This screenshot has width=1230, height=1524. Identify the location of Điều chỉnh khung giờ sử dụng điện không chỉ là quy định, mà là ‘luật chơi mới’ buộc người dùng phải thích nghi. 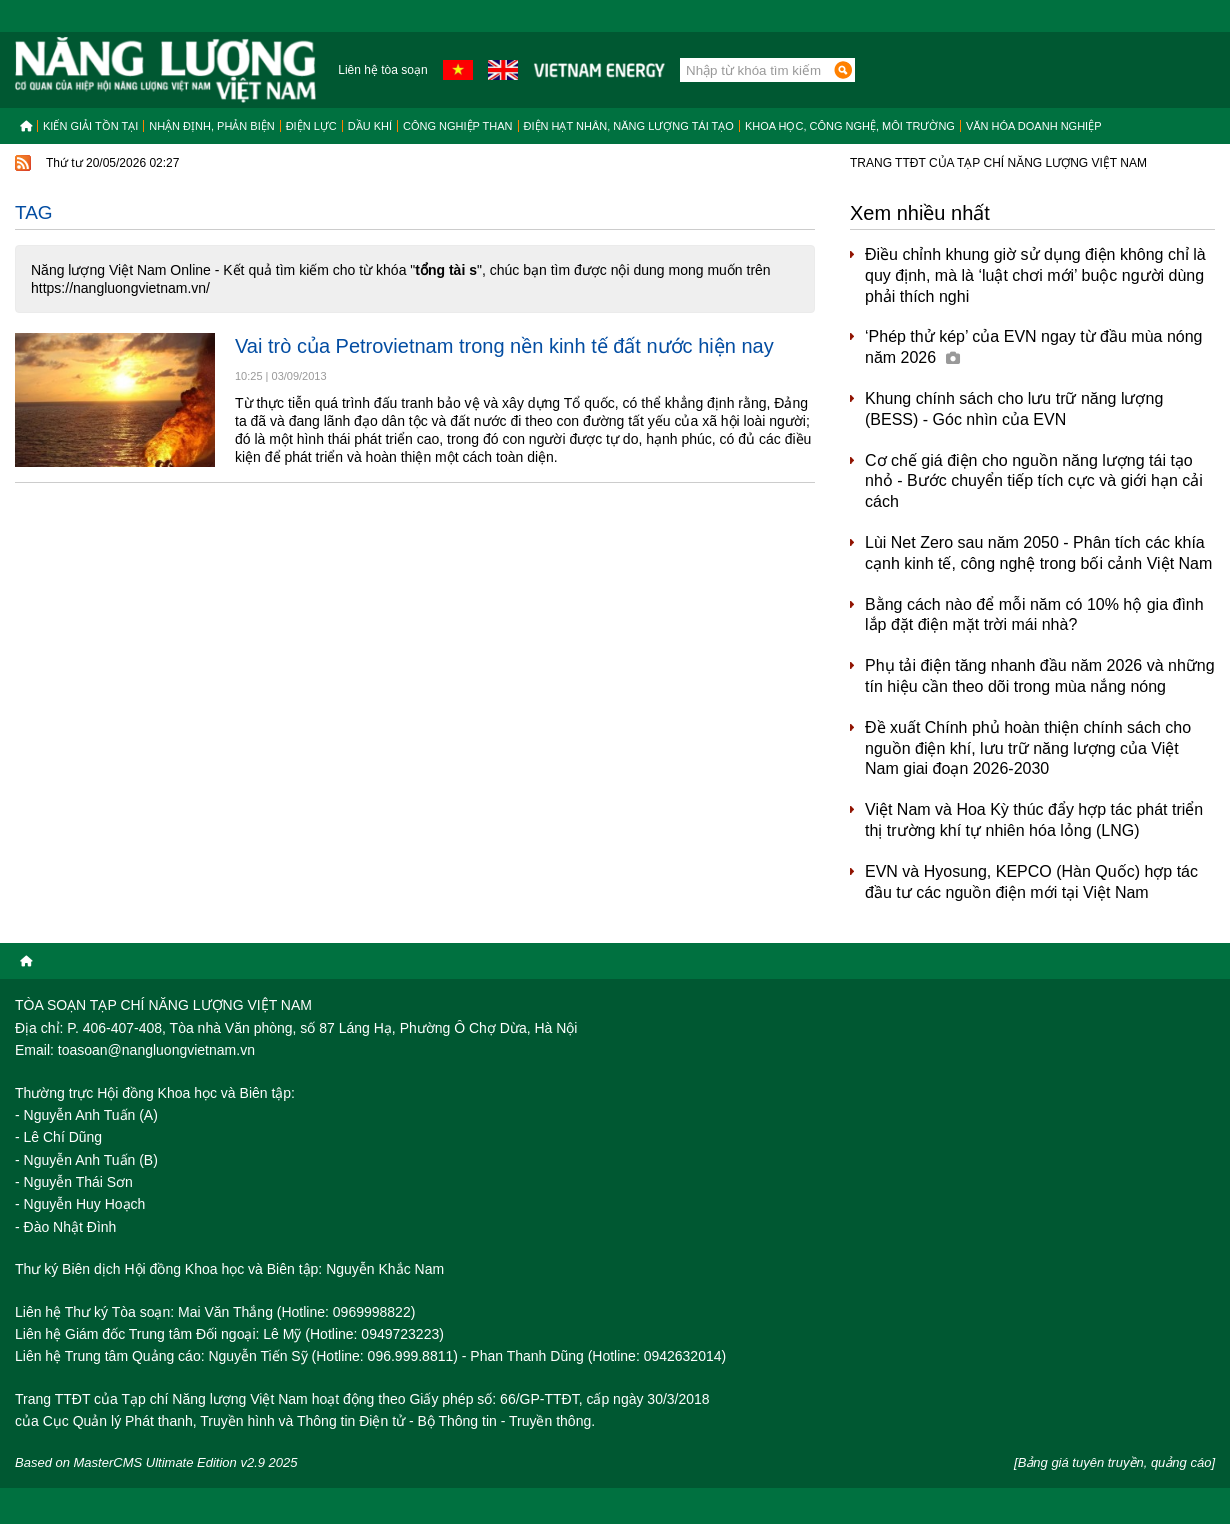
(1035, 275).